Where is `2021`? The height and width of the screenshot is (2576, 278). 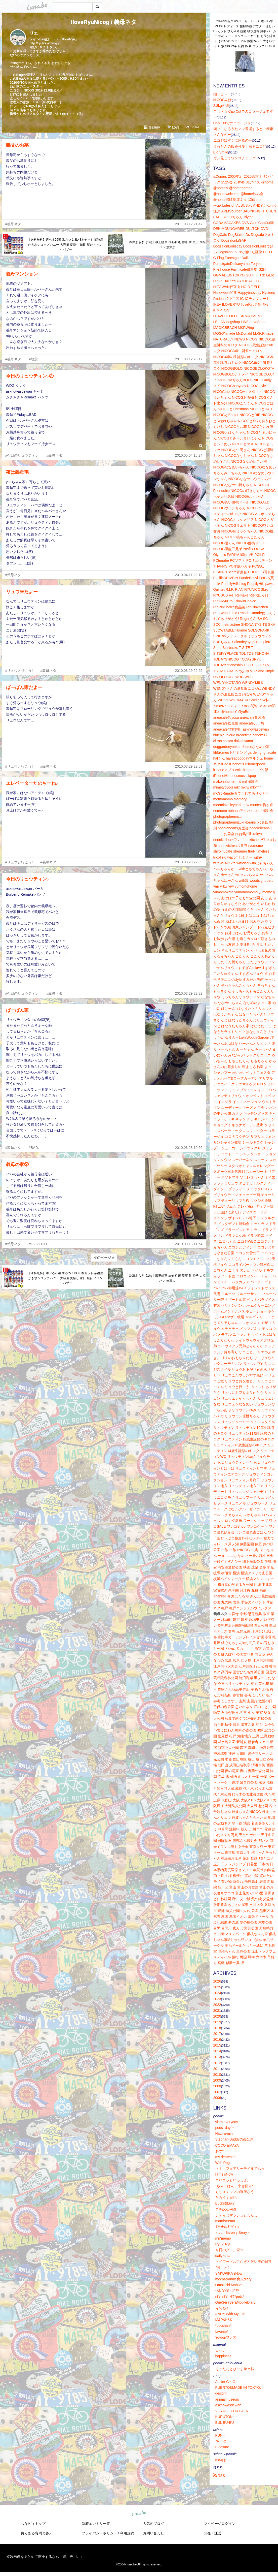 2021 is located at coordinates (217, 2010).